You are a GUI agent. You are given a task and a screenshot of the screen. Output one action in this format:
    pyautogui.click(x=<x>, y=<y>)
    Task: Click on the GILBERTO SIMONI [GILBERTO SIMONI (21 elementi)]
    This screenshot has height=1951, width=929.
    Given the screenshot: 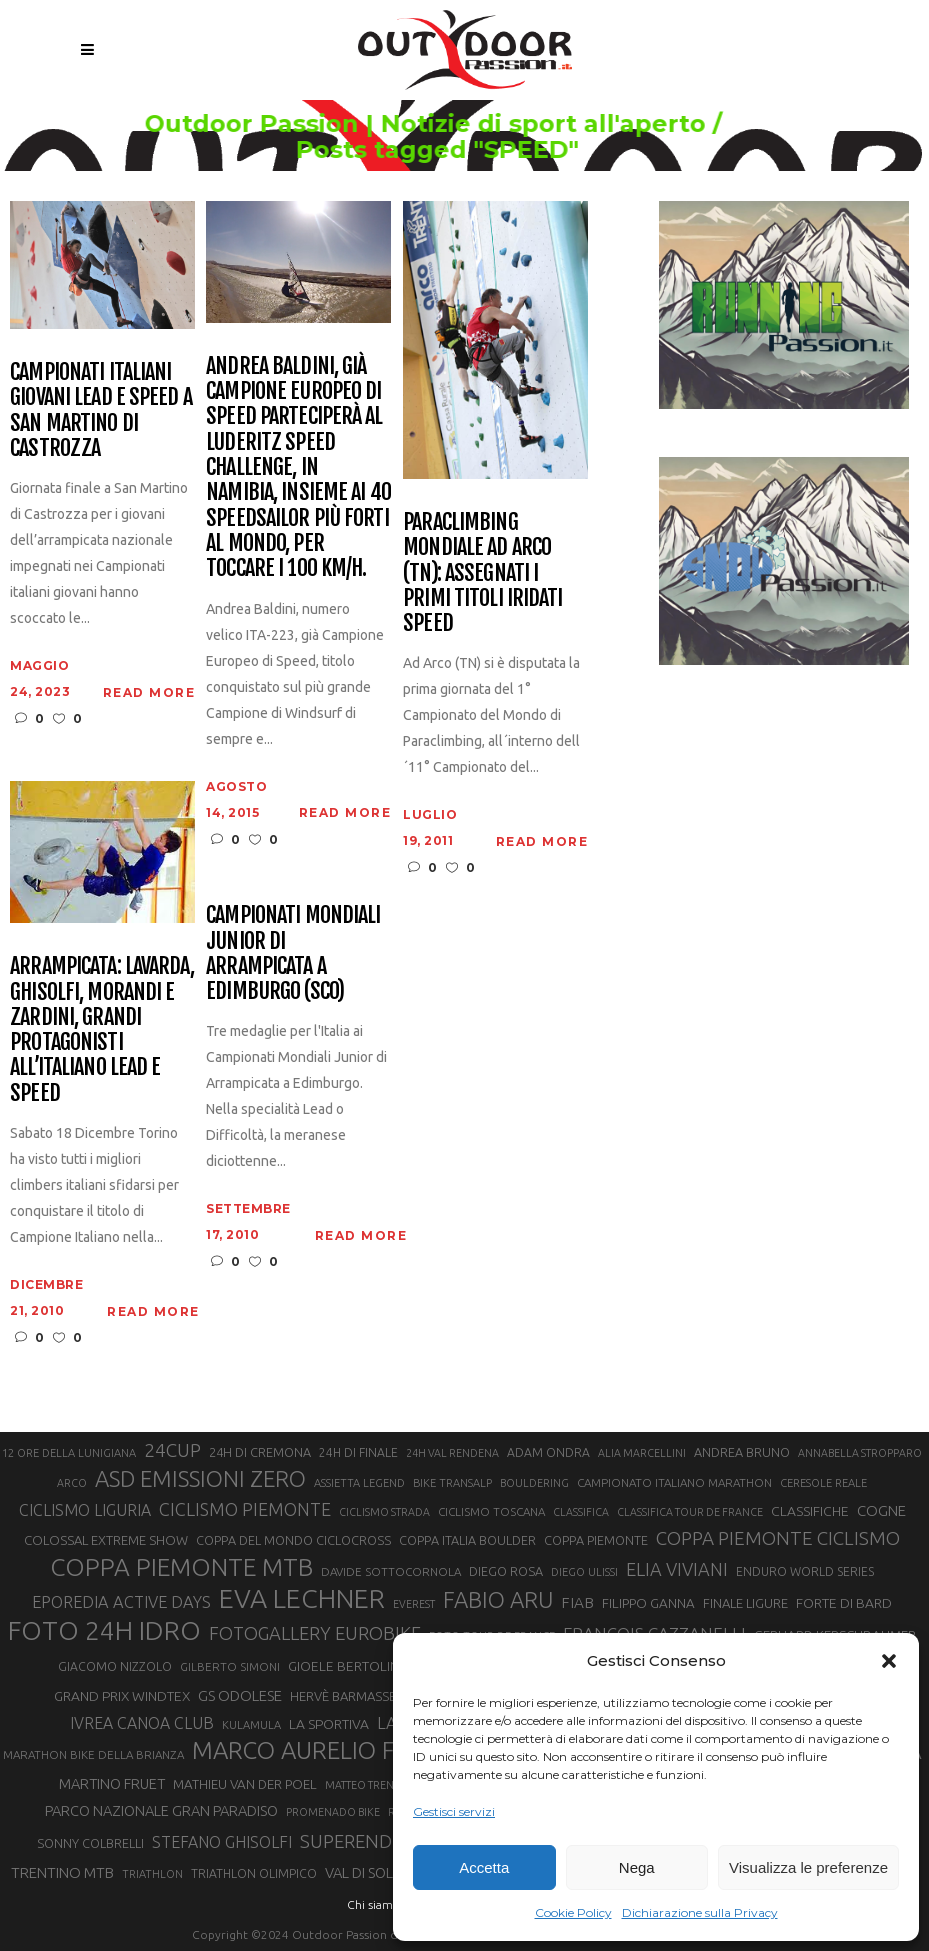 What is the action you would take?
    pyautogui.click(x=230, y=1666)
    